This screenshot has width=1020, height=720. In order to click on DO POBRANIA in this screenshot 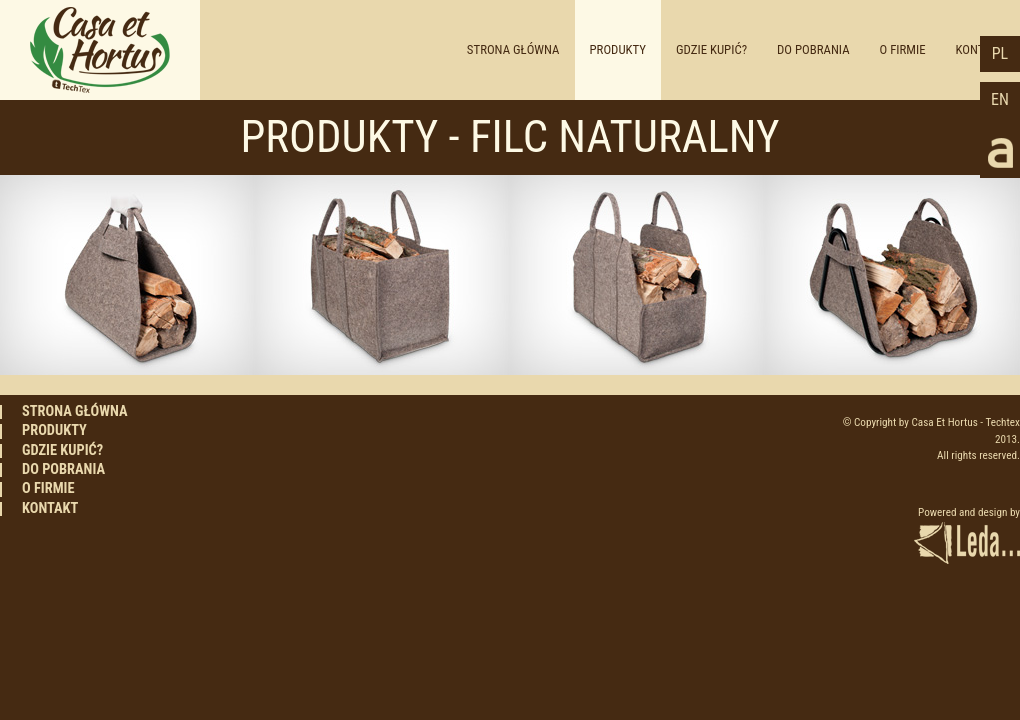, I will do `click(813, 49)`.